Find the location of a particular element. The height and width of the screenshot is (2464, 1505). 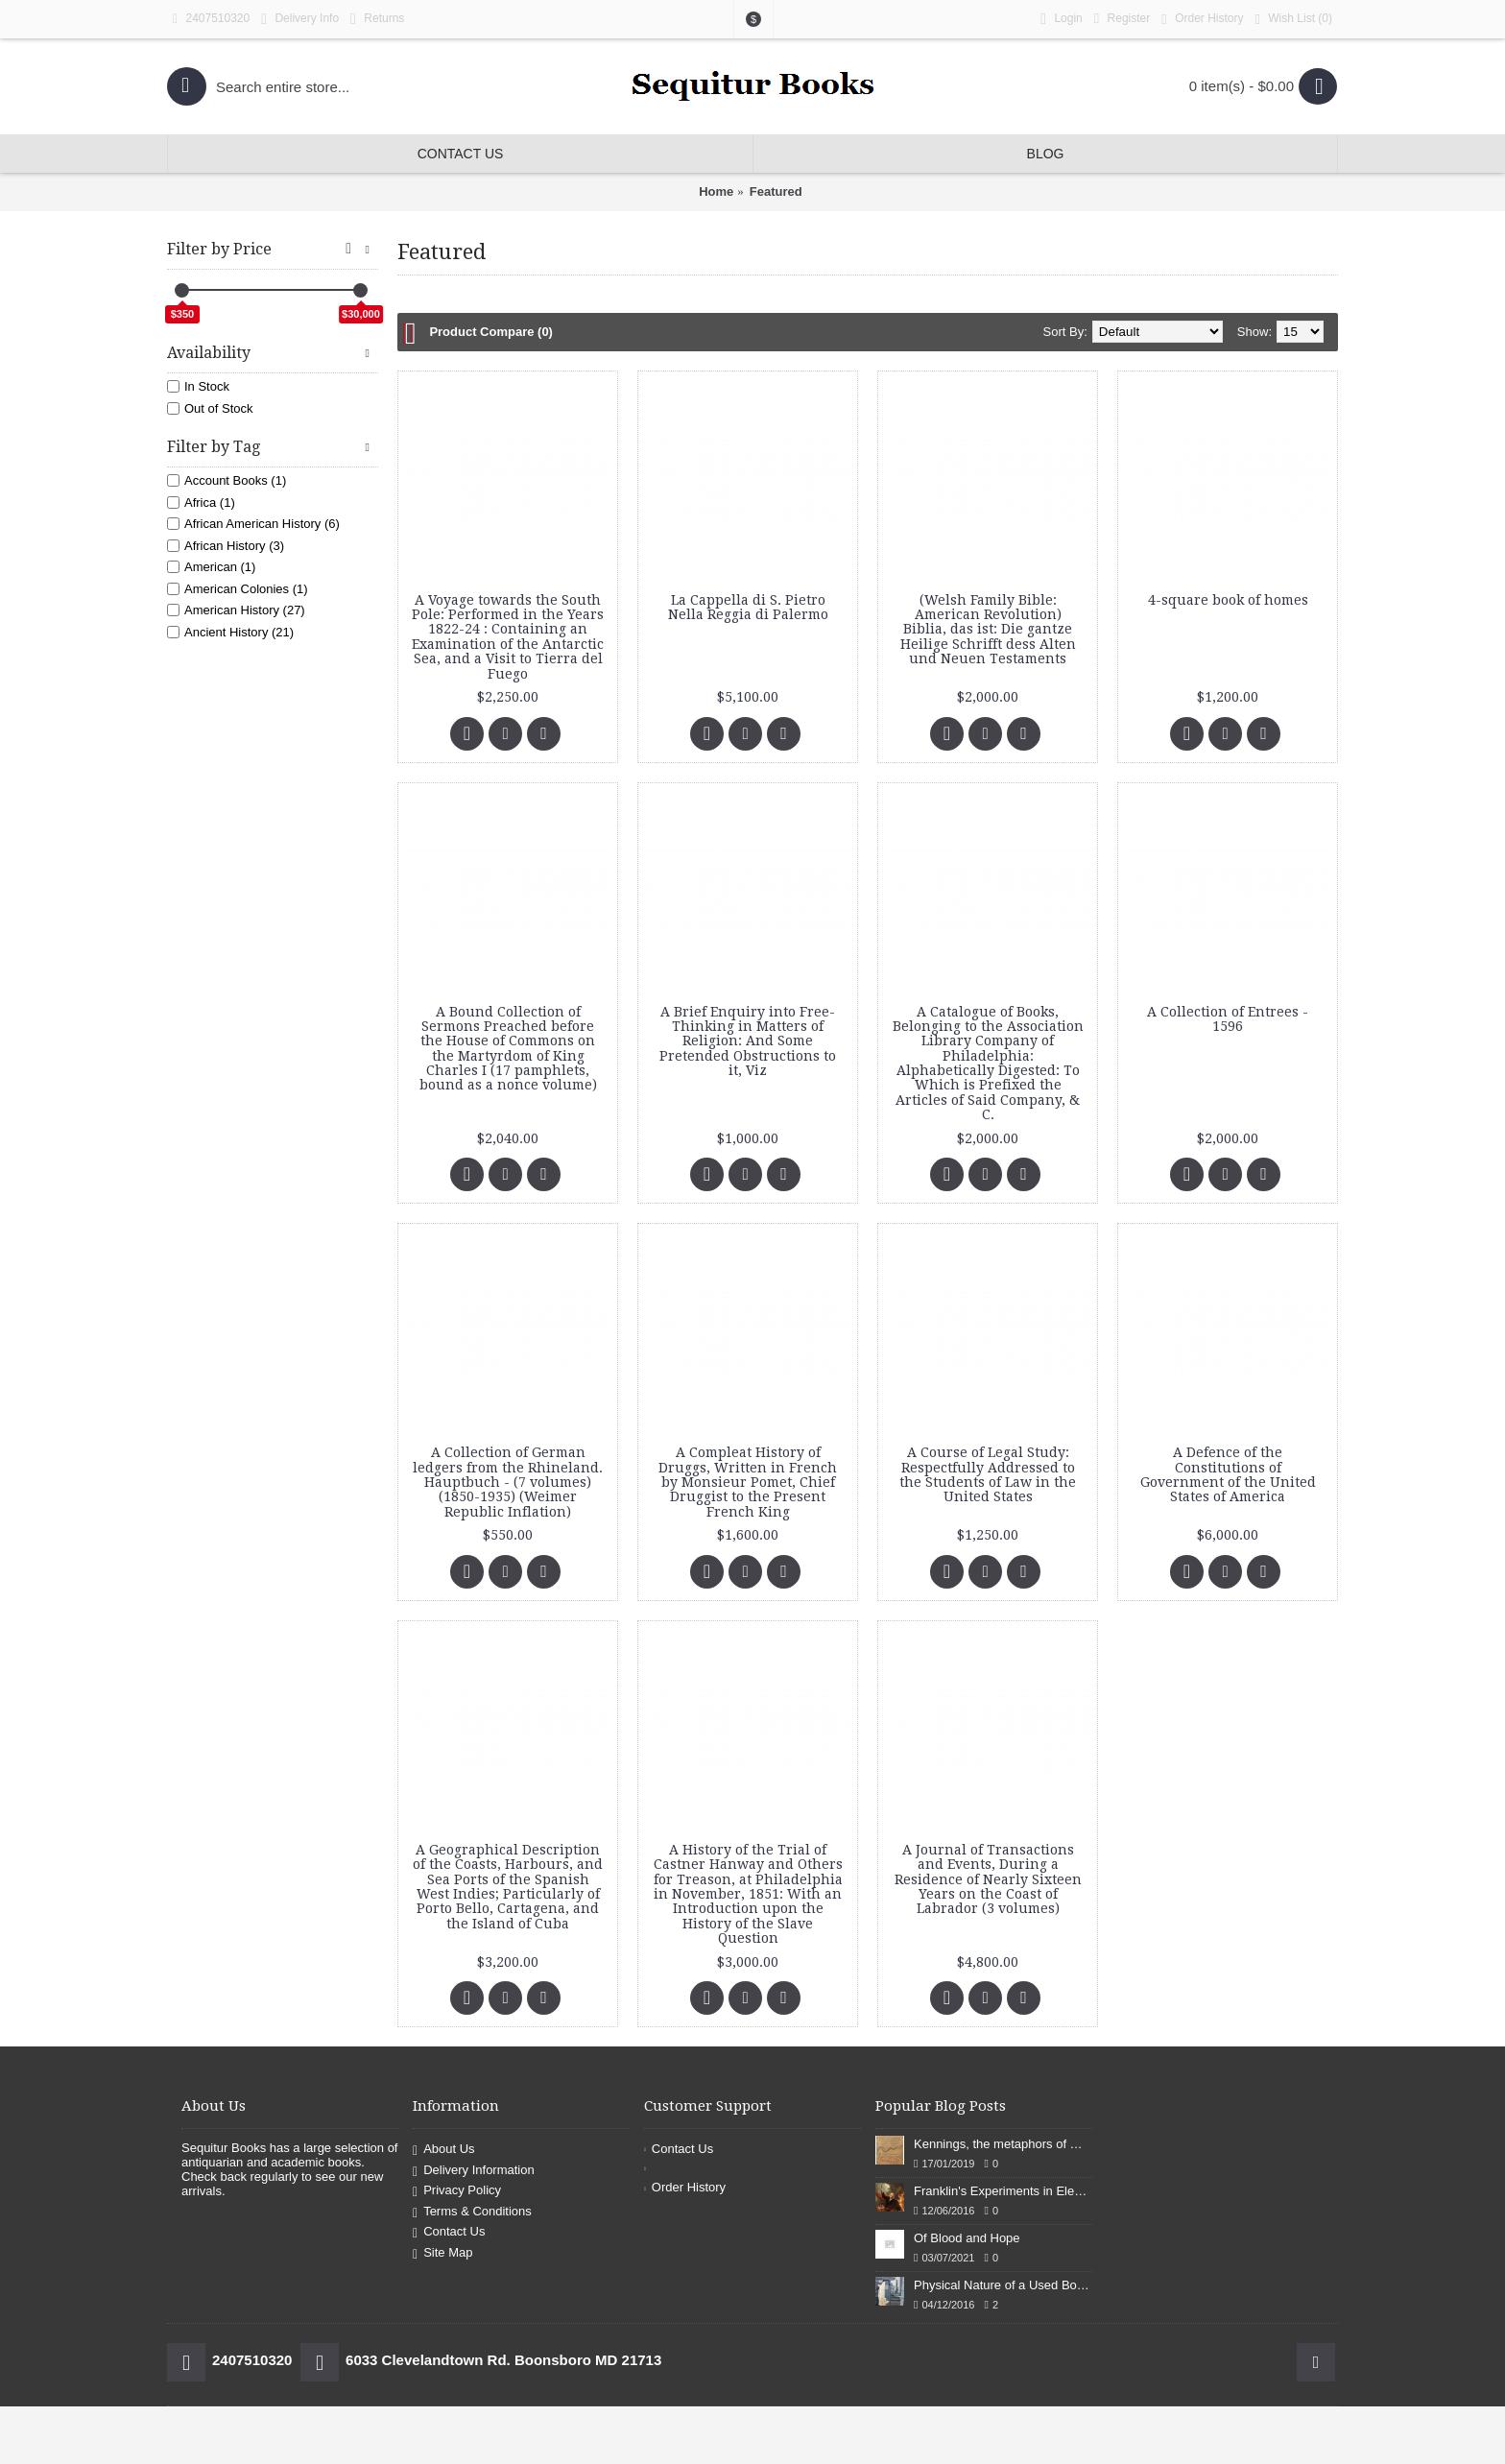

(Welsh Family Bible: American Revolution) Biblia, das ist: Die gantze Heilige Schrifft dess Alten und Neuen Testaments is located at coordinates (988, 629).